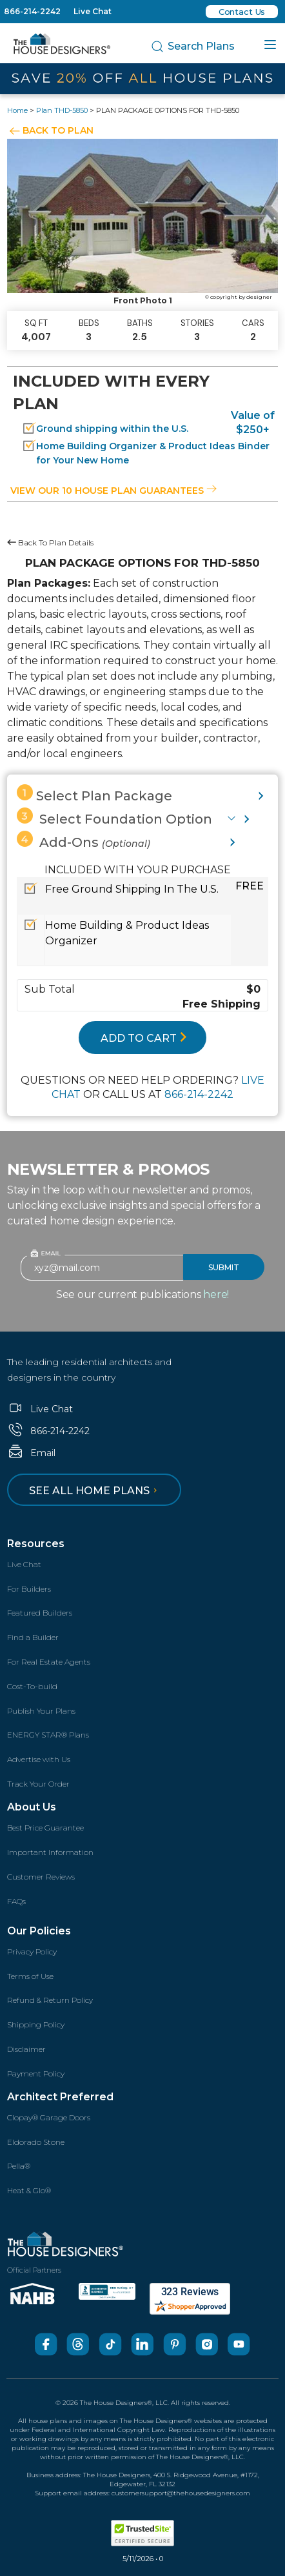  I want to click on Home, so click(17, 110).